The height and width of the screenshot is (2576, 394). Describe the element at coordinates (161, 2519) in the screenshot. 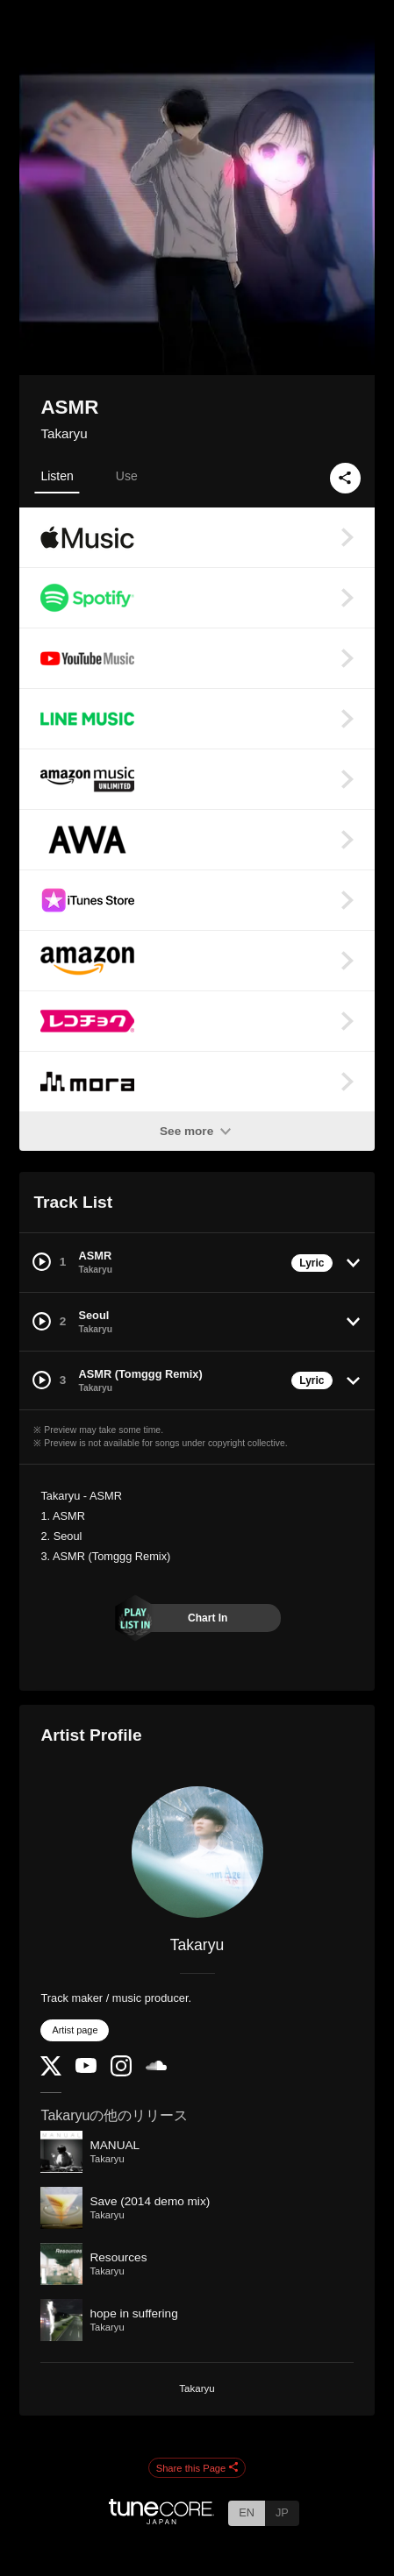

I see `[TuneCore Japan]` at that location.